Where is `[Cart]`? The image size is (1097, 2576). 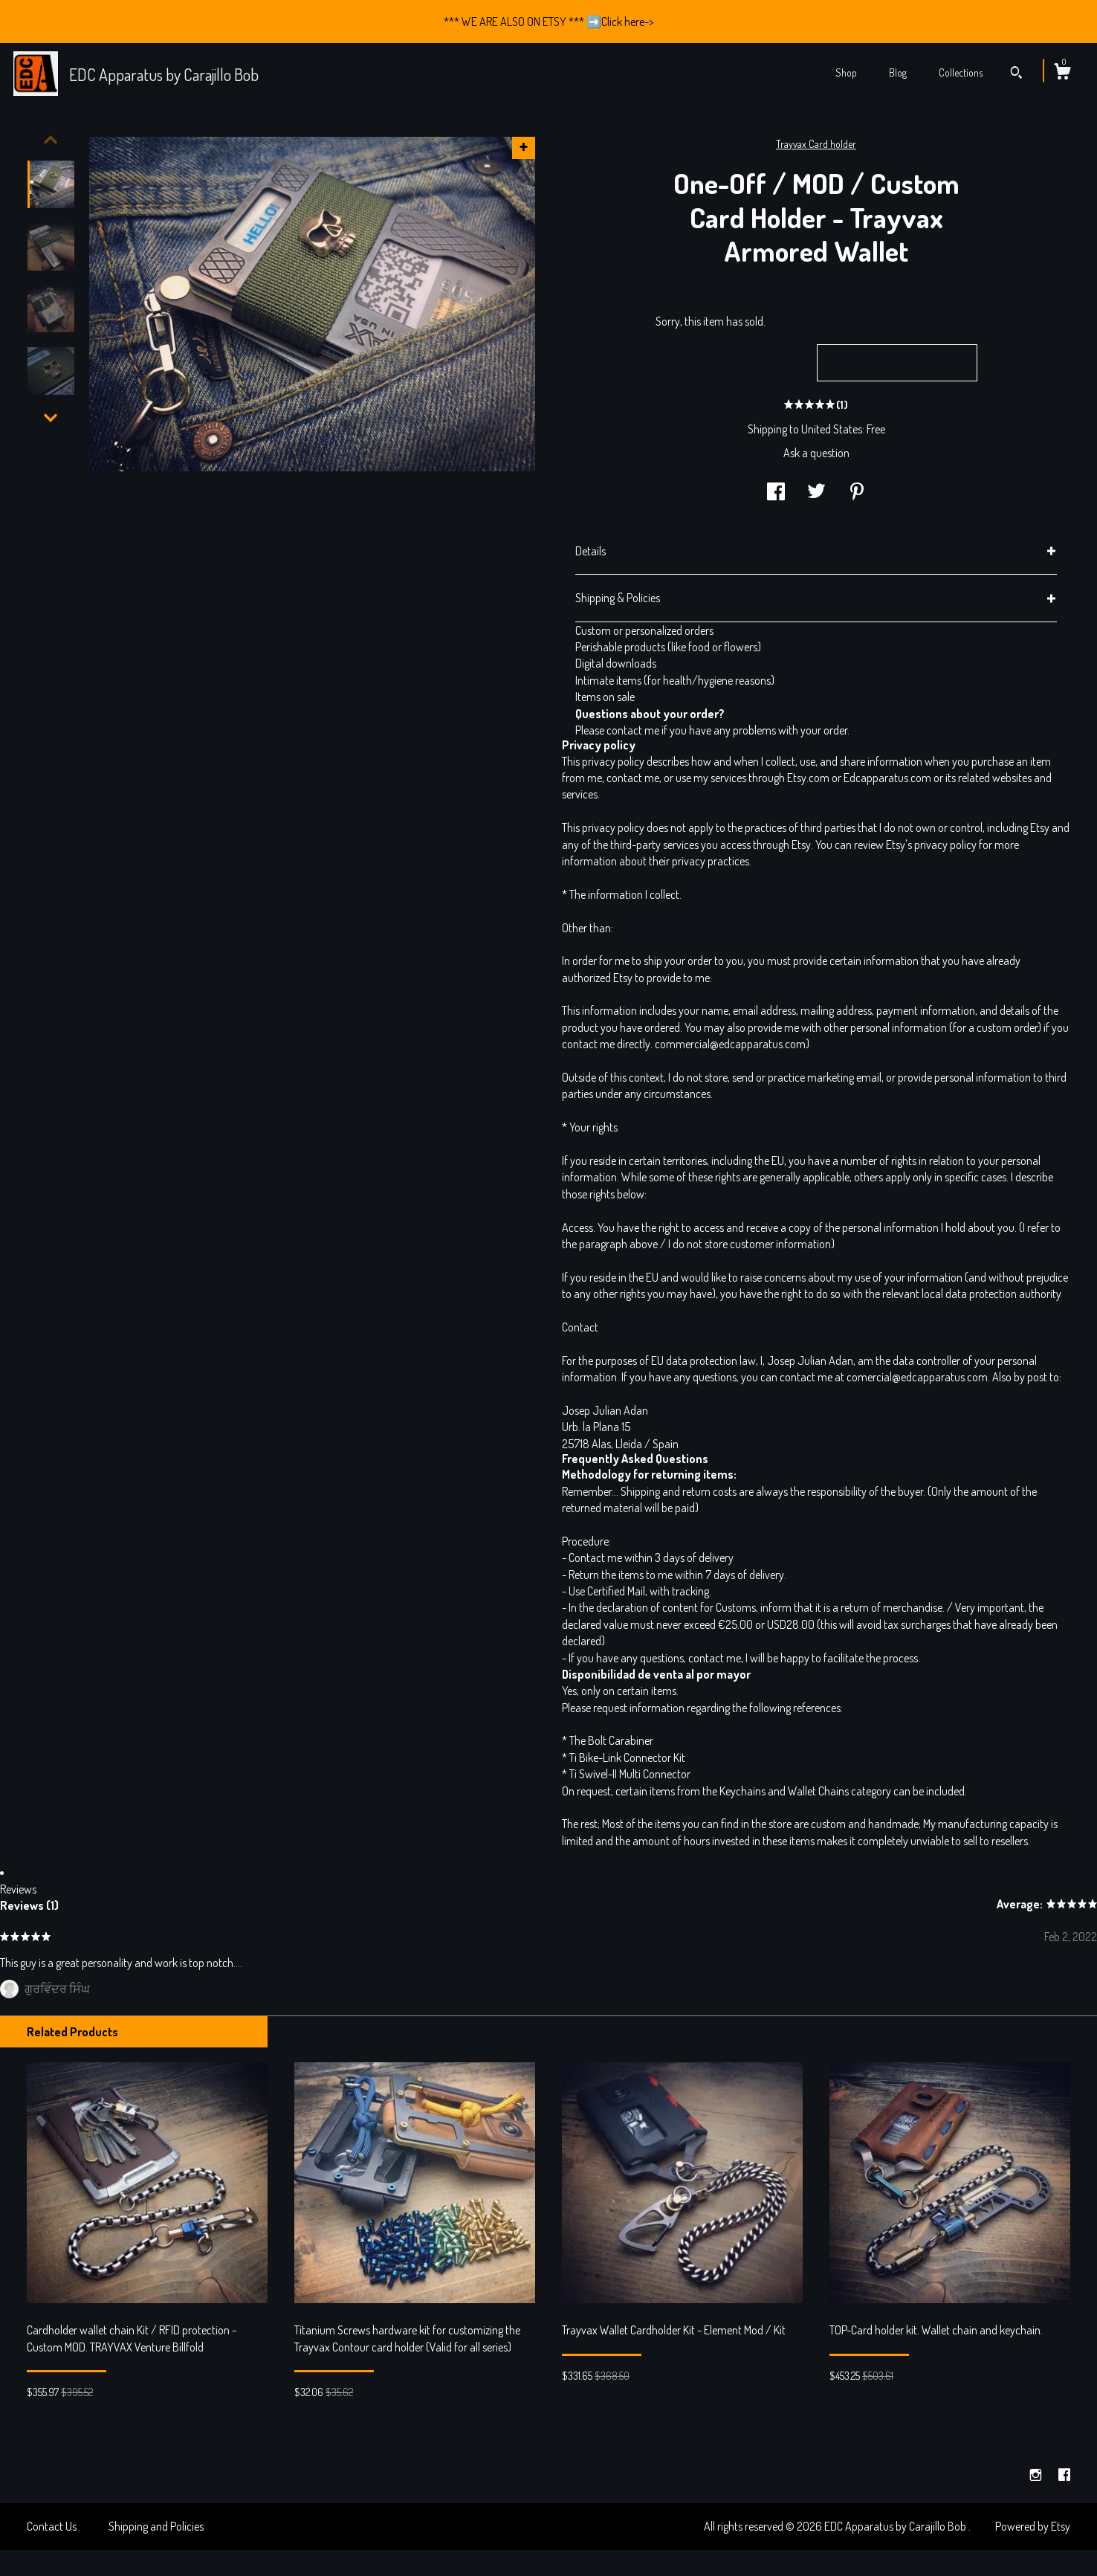 [Cart] is located at coordinates (1062, 73).